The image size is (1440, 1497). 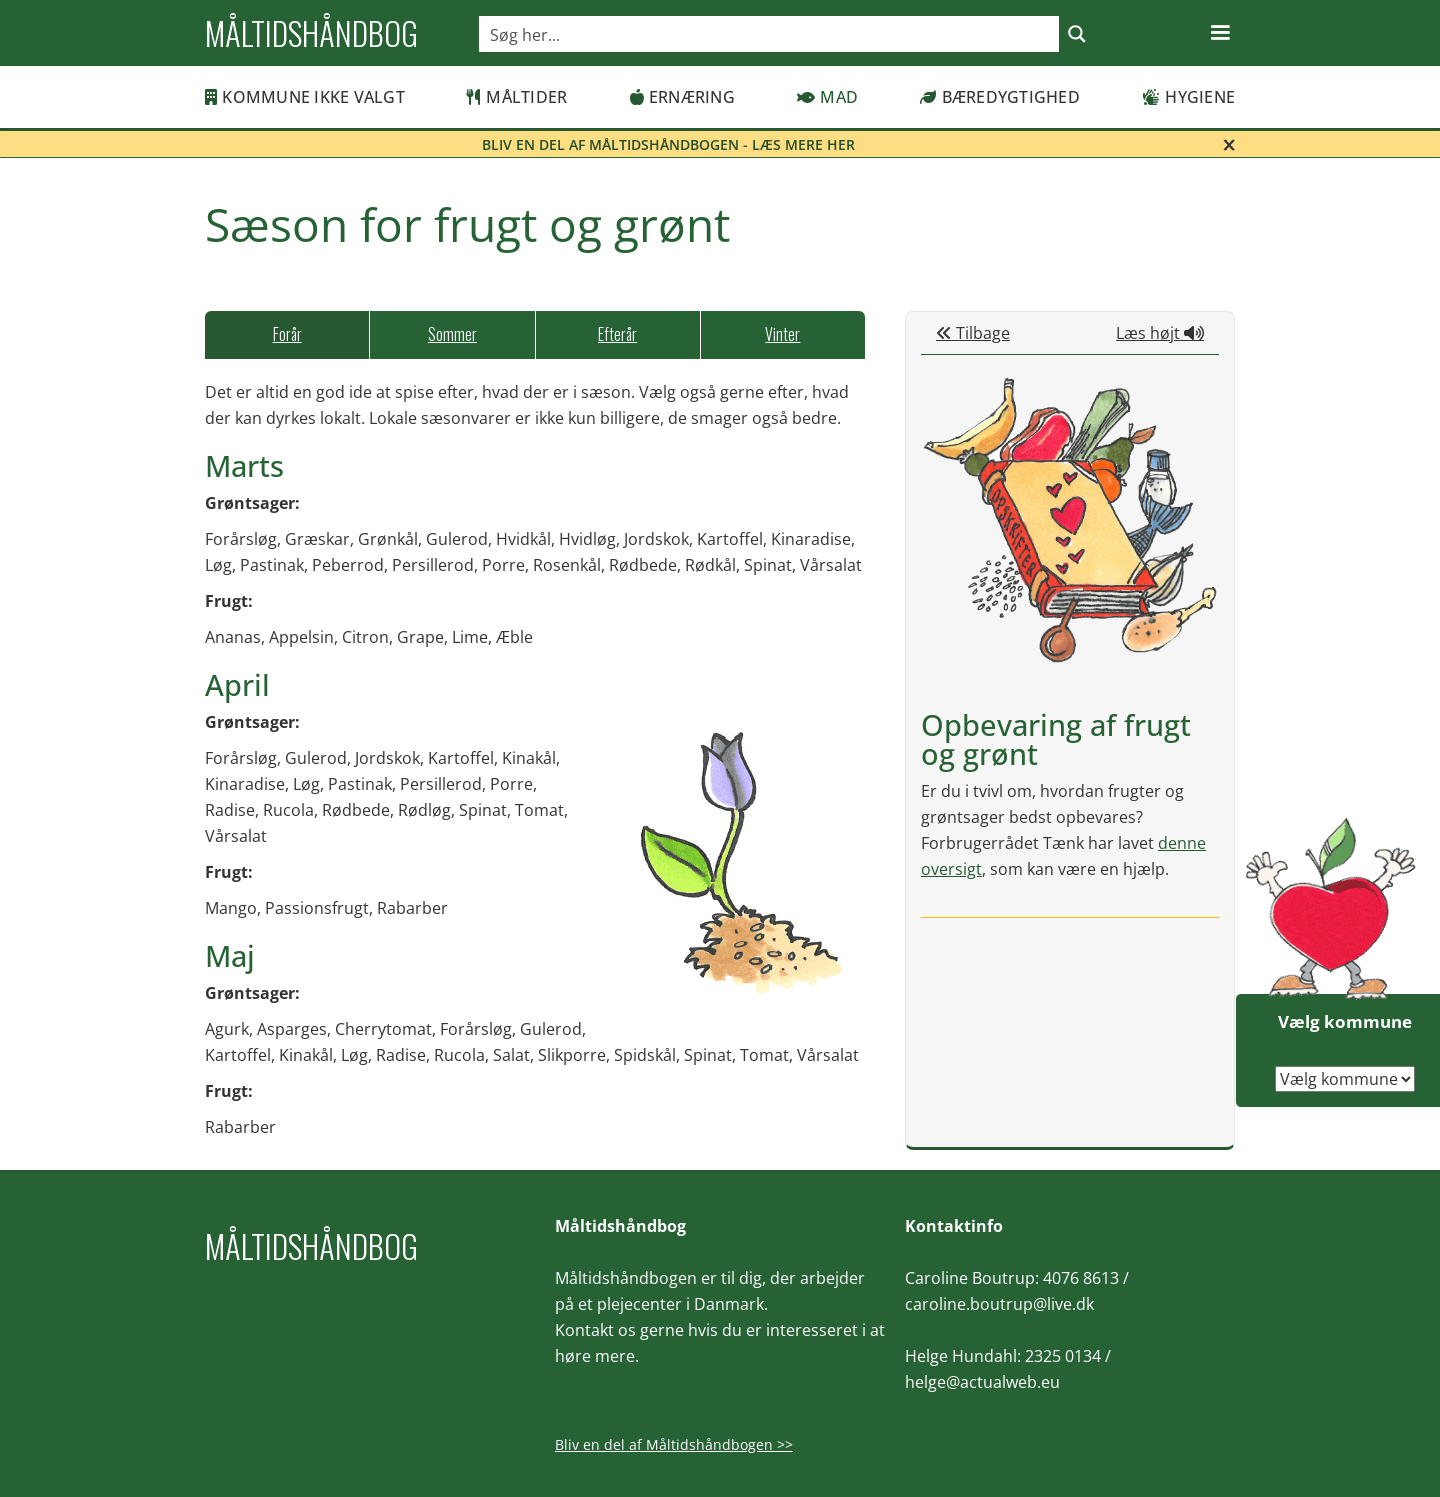 I want to click on [Search magnifier button], so click(x=1077, y=34).